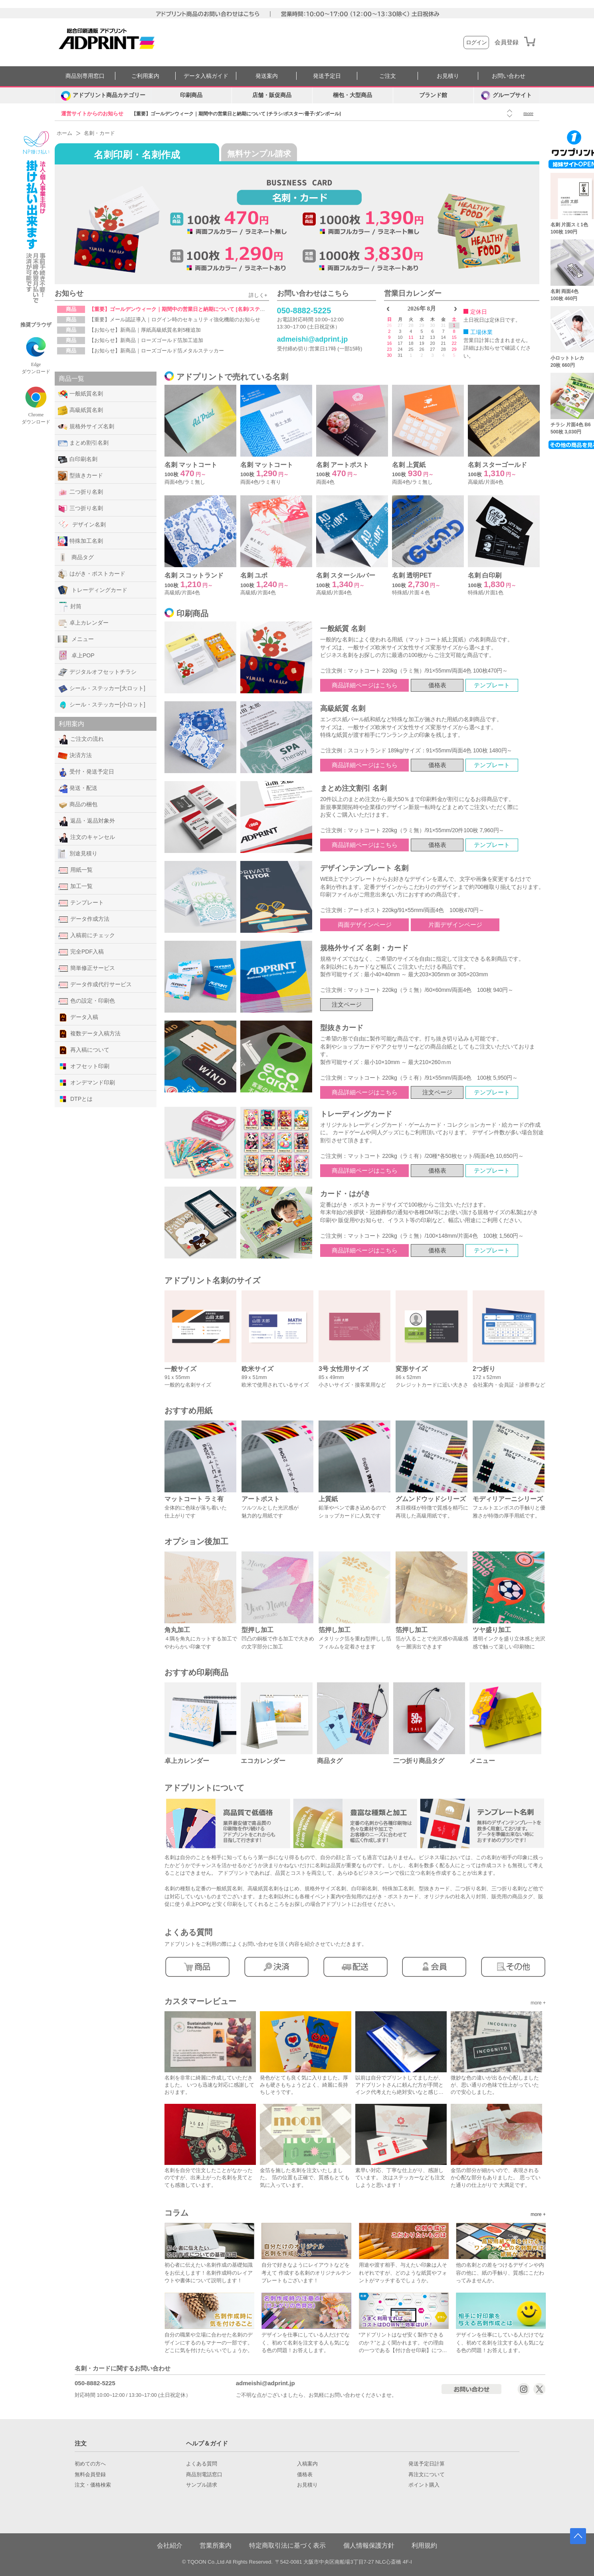 This screenshot has width=594, height=2576. I want to click on 商品の梱包, so click(77, 804).